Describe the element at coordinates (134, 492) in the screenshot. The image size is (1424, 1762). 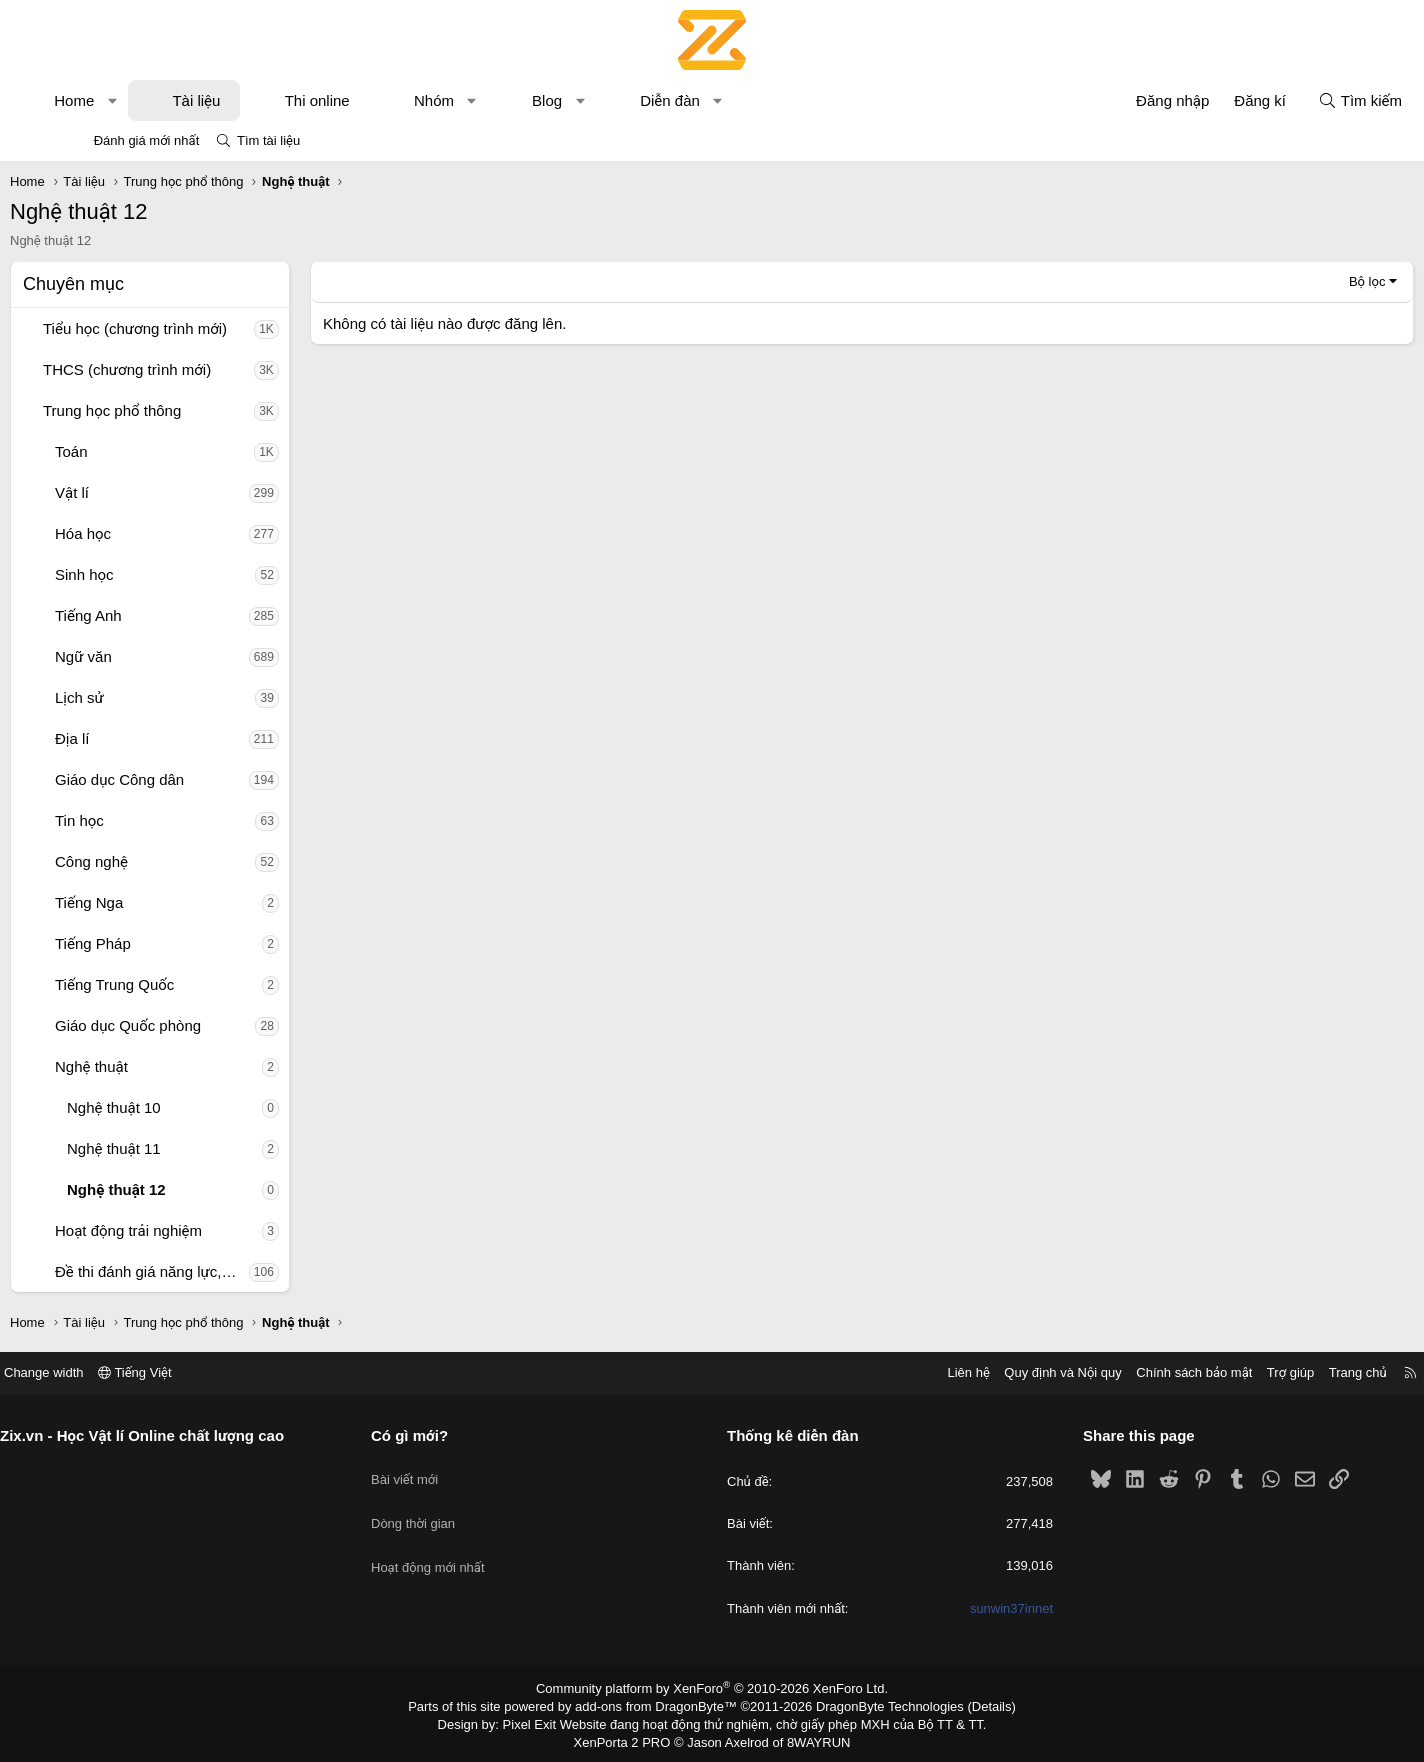
I see `Vật lí` at that location.